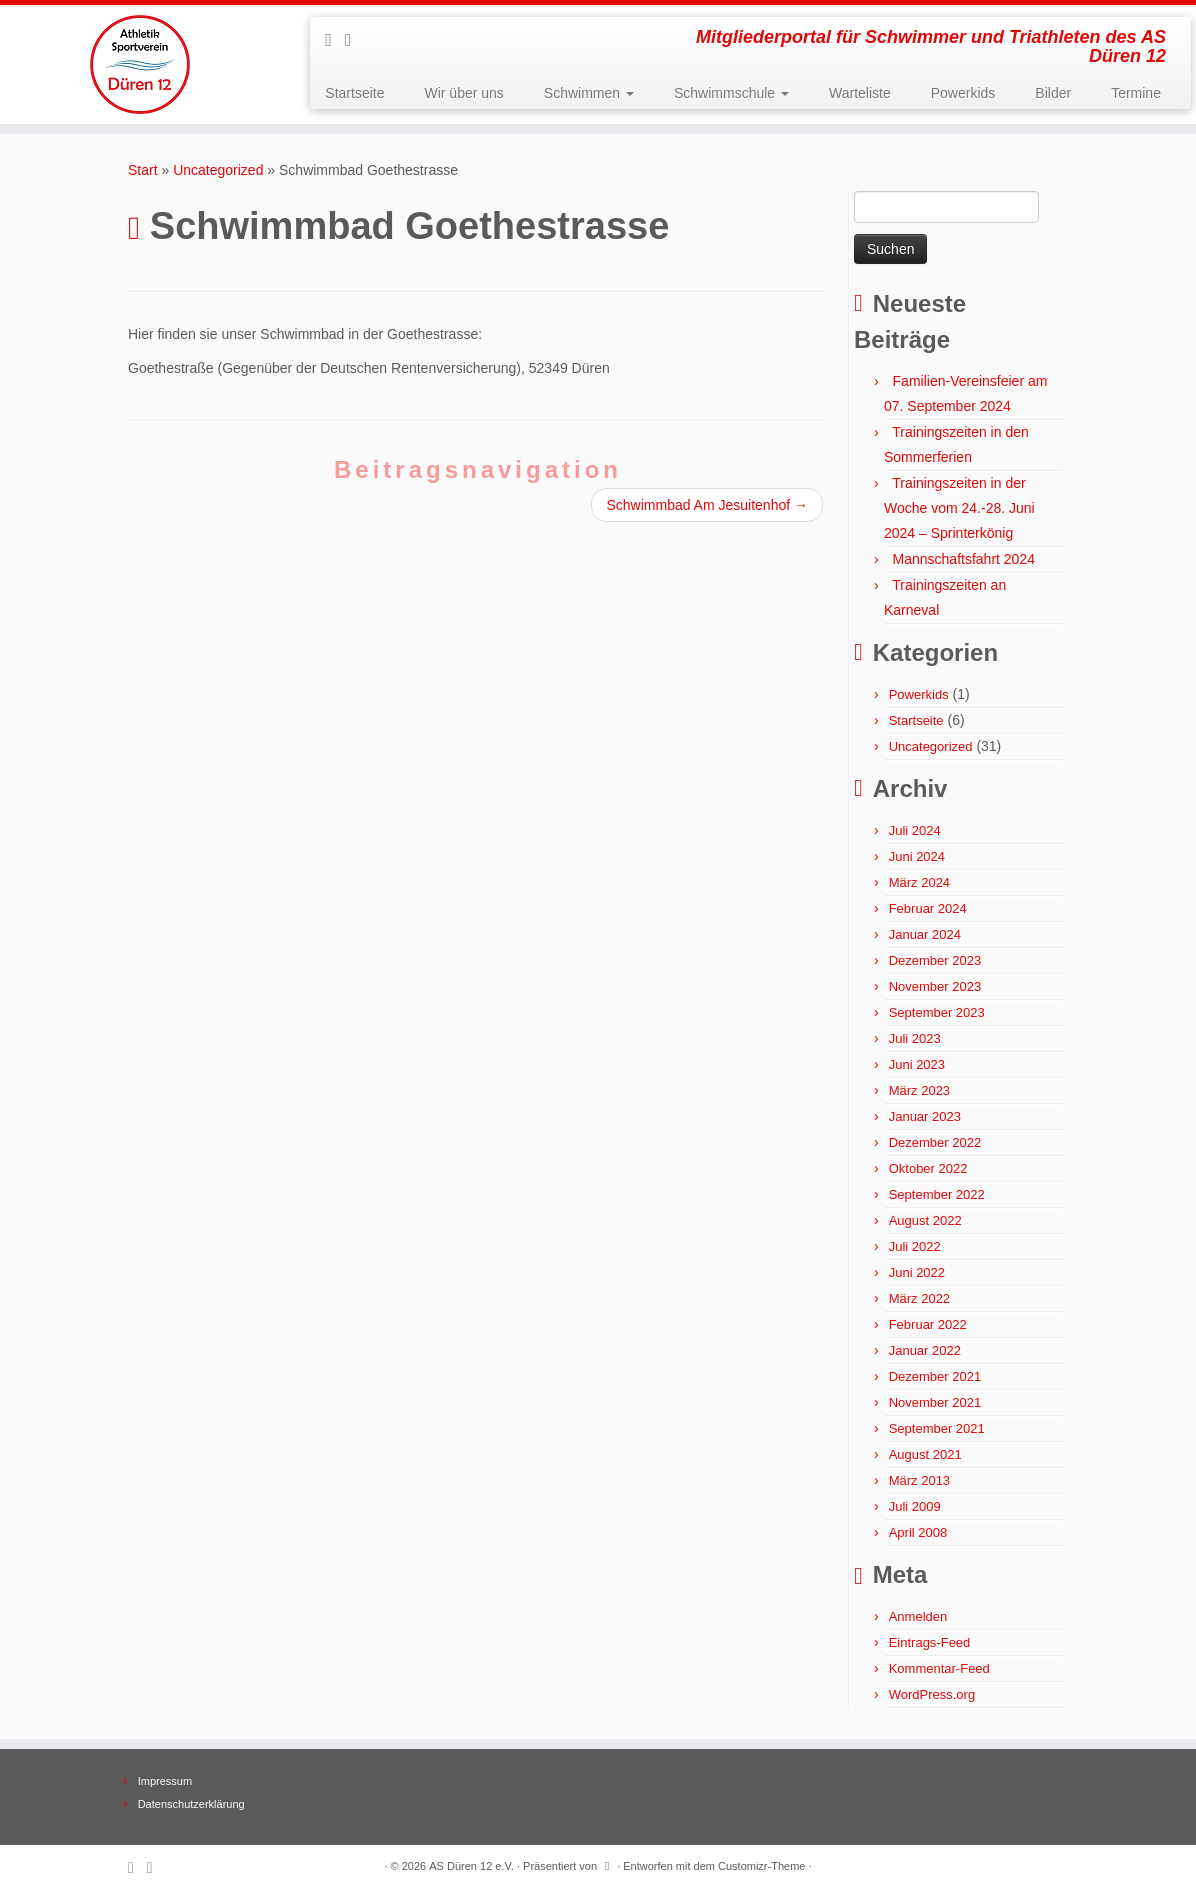 The width and height of the screenshot is (1196, 1897). I want to click on Schwimmen, so click(589, 93).